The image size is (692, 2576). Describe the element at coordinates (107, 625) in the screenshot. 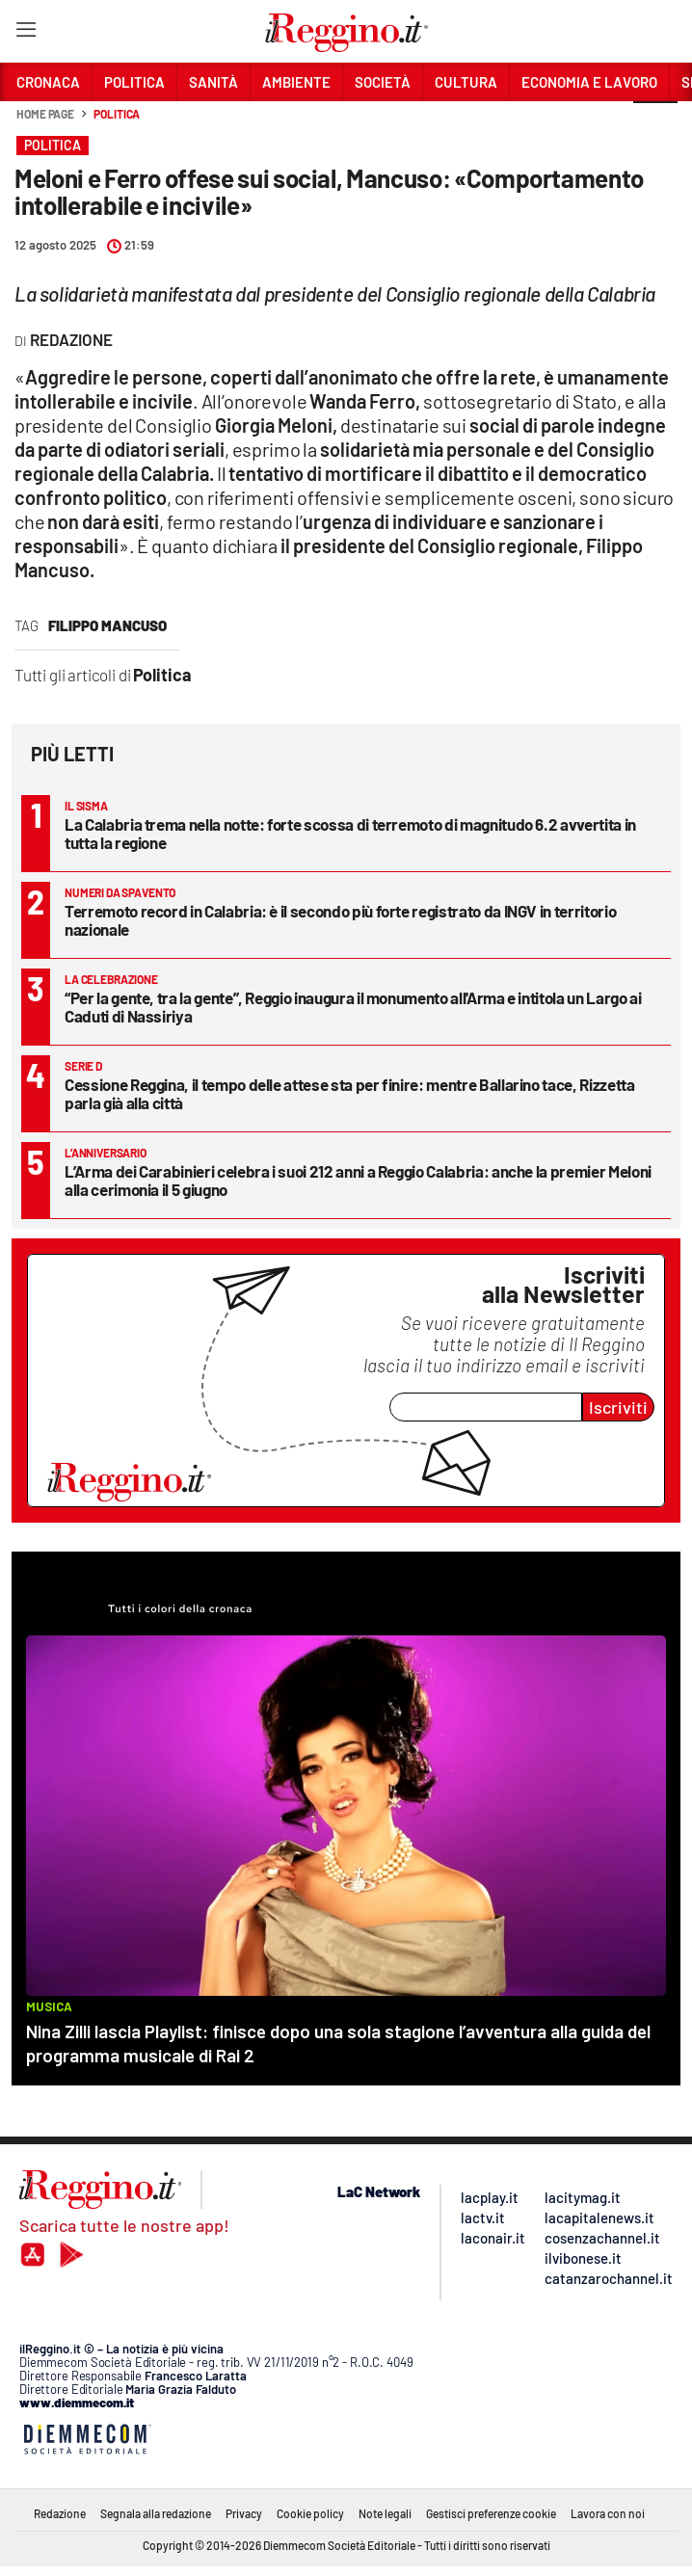

I see `filippo mancuso` at that location.